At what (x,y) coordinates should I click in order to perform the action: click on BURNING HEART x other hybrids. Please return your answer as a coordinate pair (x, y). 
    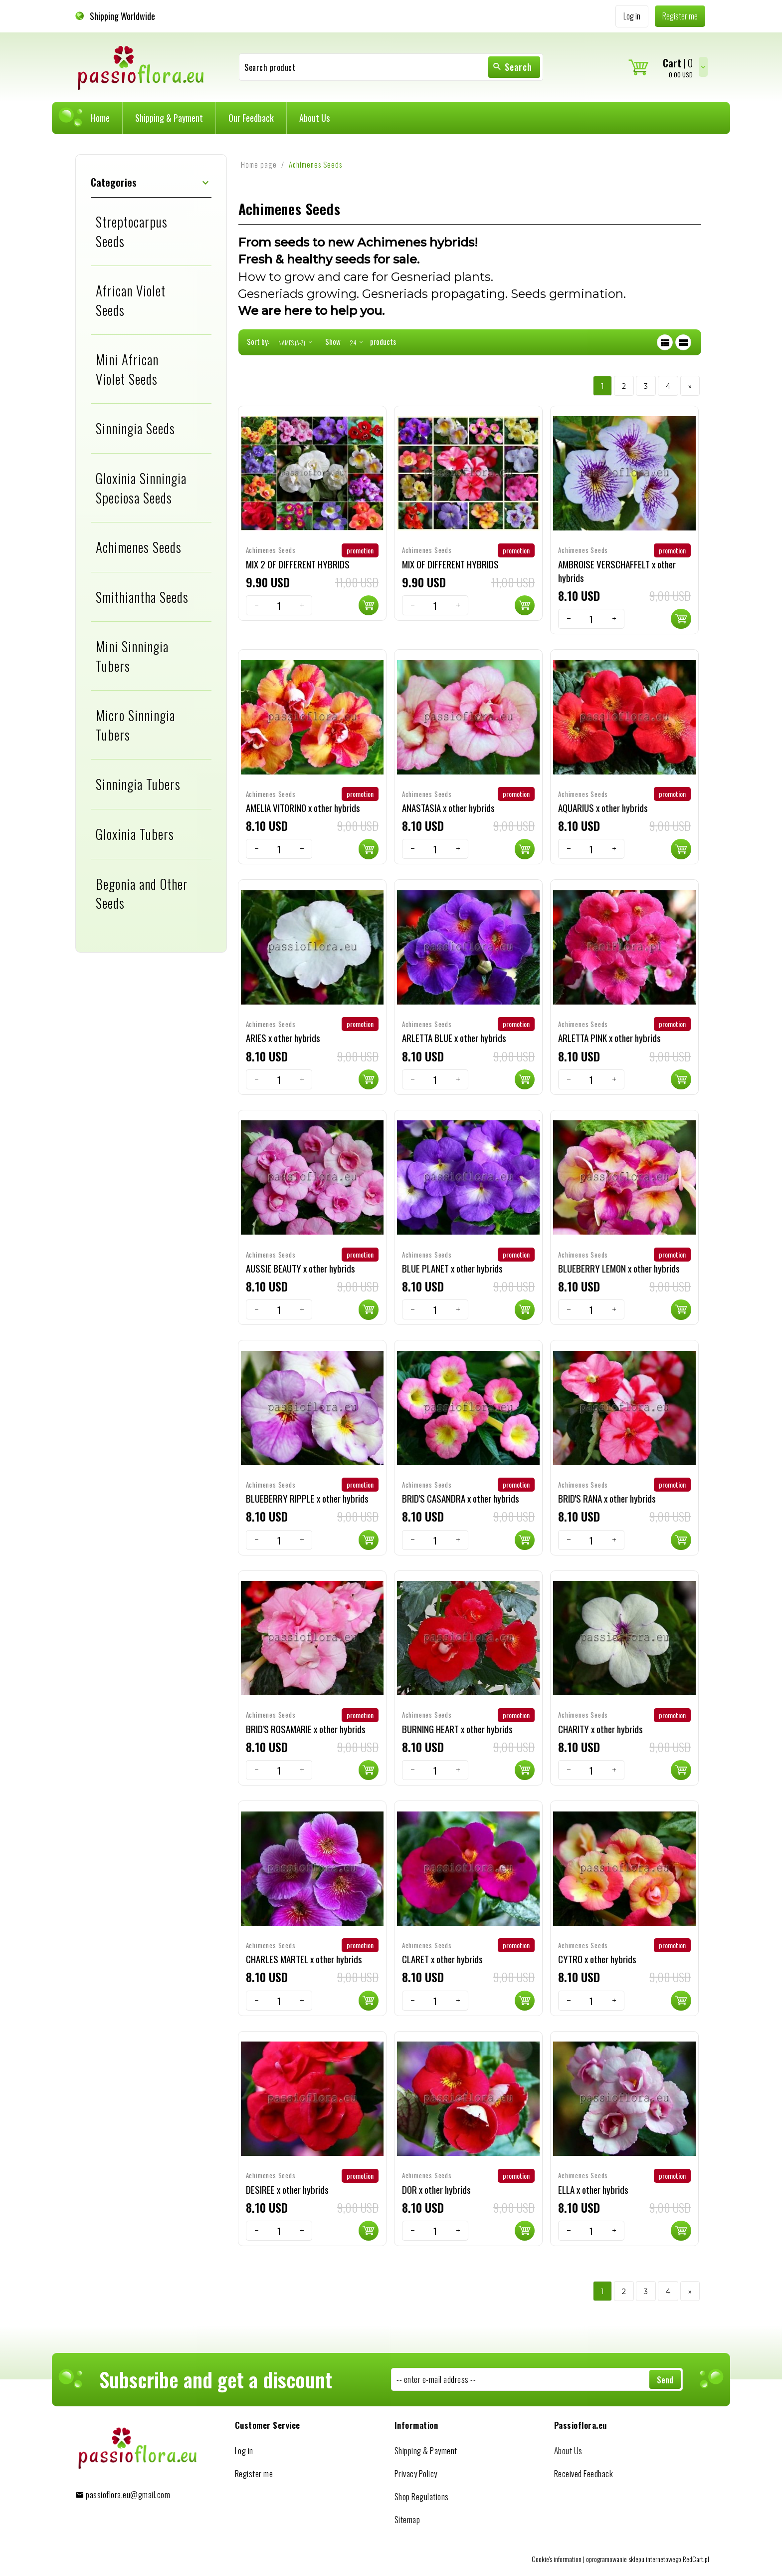
    Looking at the image, I should click on (457, 1729).